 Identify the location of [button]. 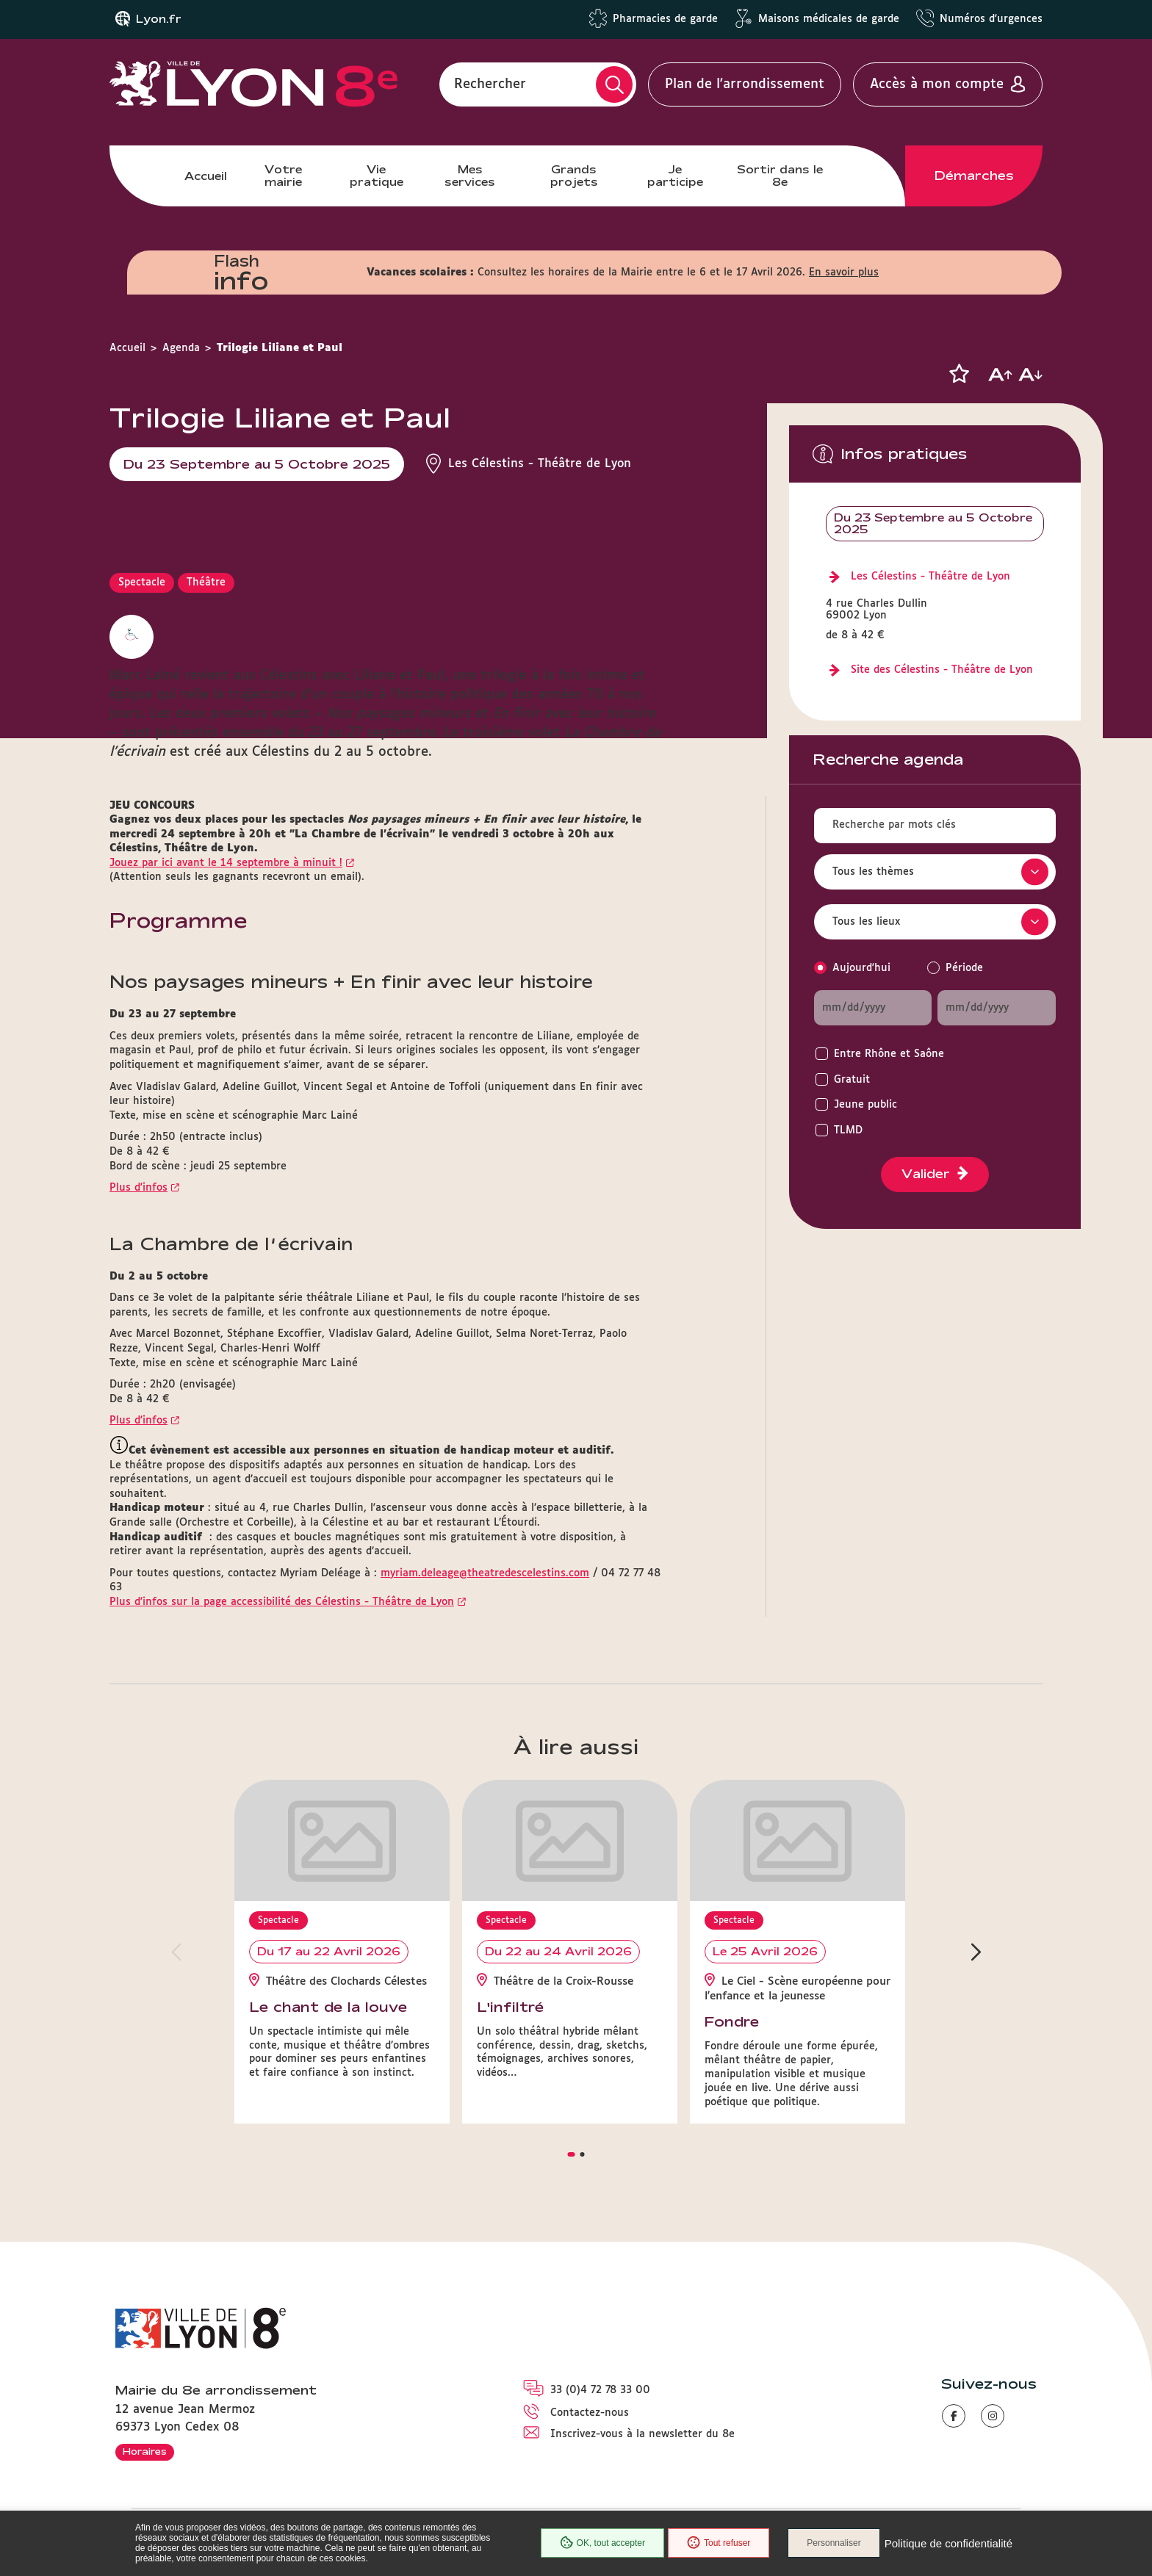
(959, 374).